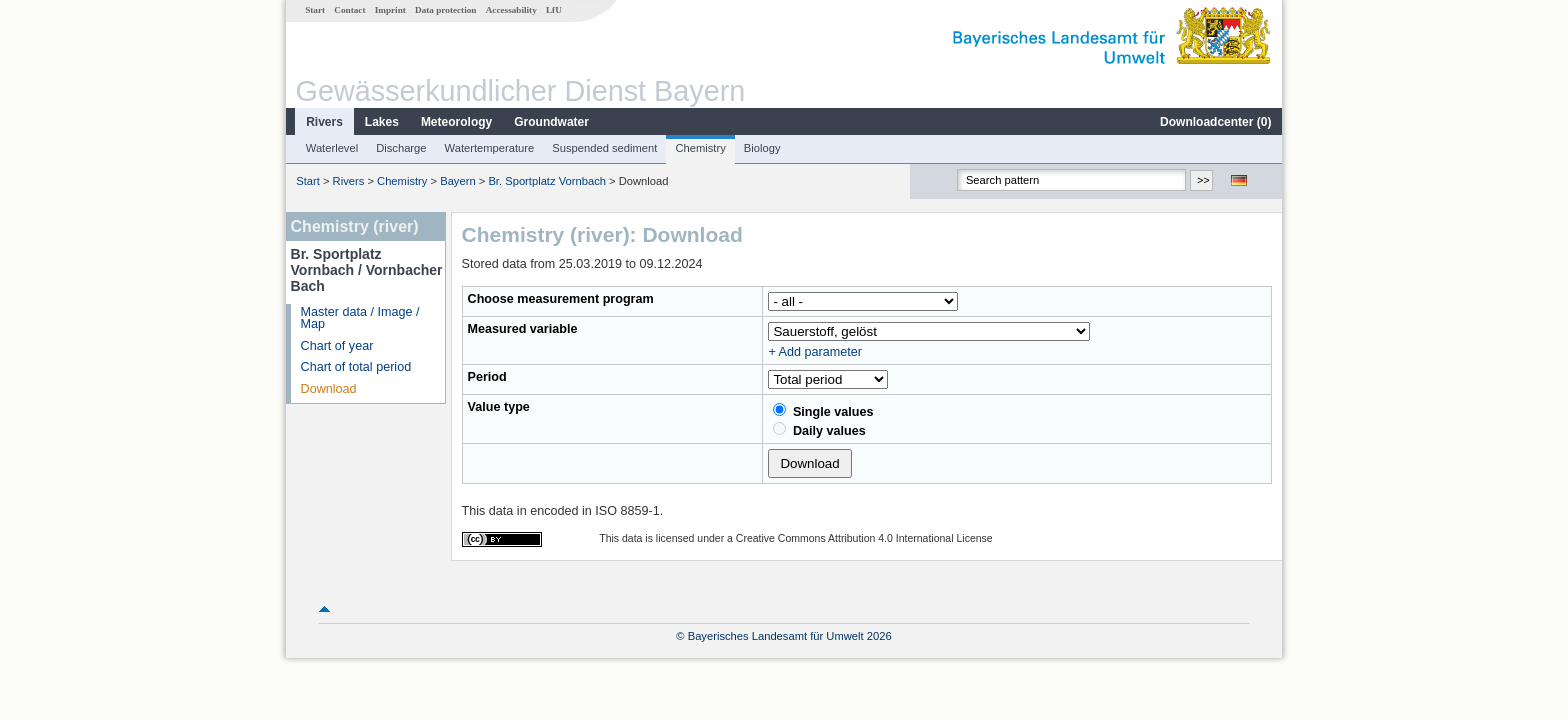 The image size is (1568, 720). What do you see at coordinates (523, 329) in the screenshot?
I see `Measured variable` at bounding box center [523, 329].